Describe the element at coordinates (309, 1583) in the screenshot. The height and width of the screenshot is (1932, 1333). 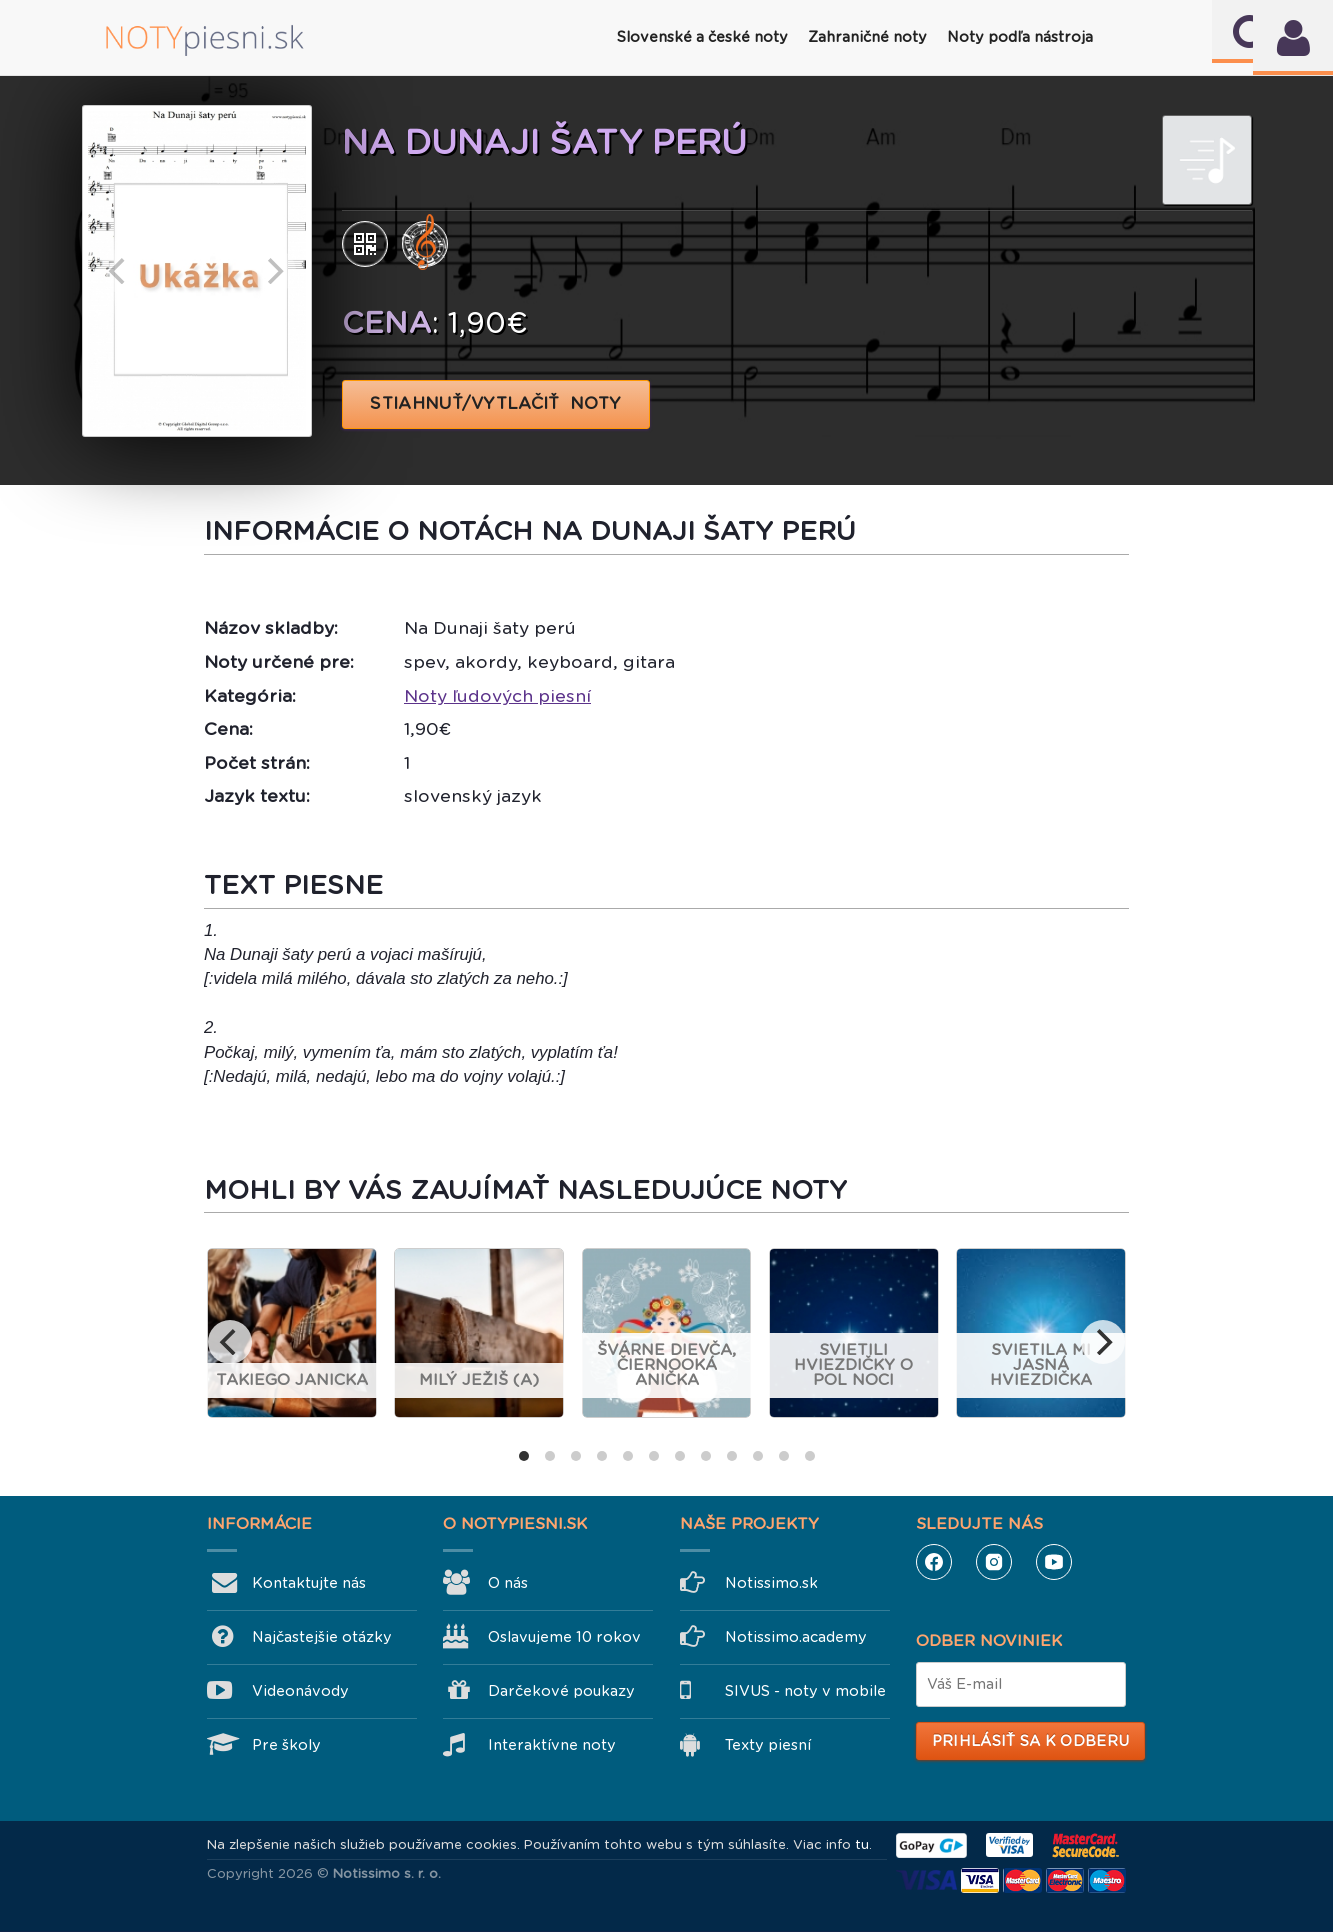
I see `Kontaktujte nás` at that location.